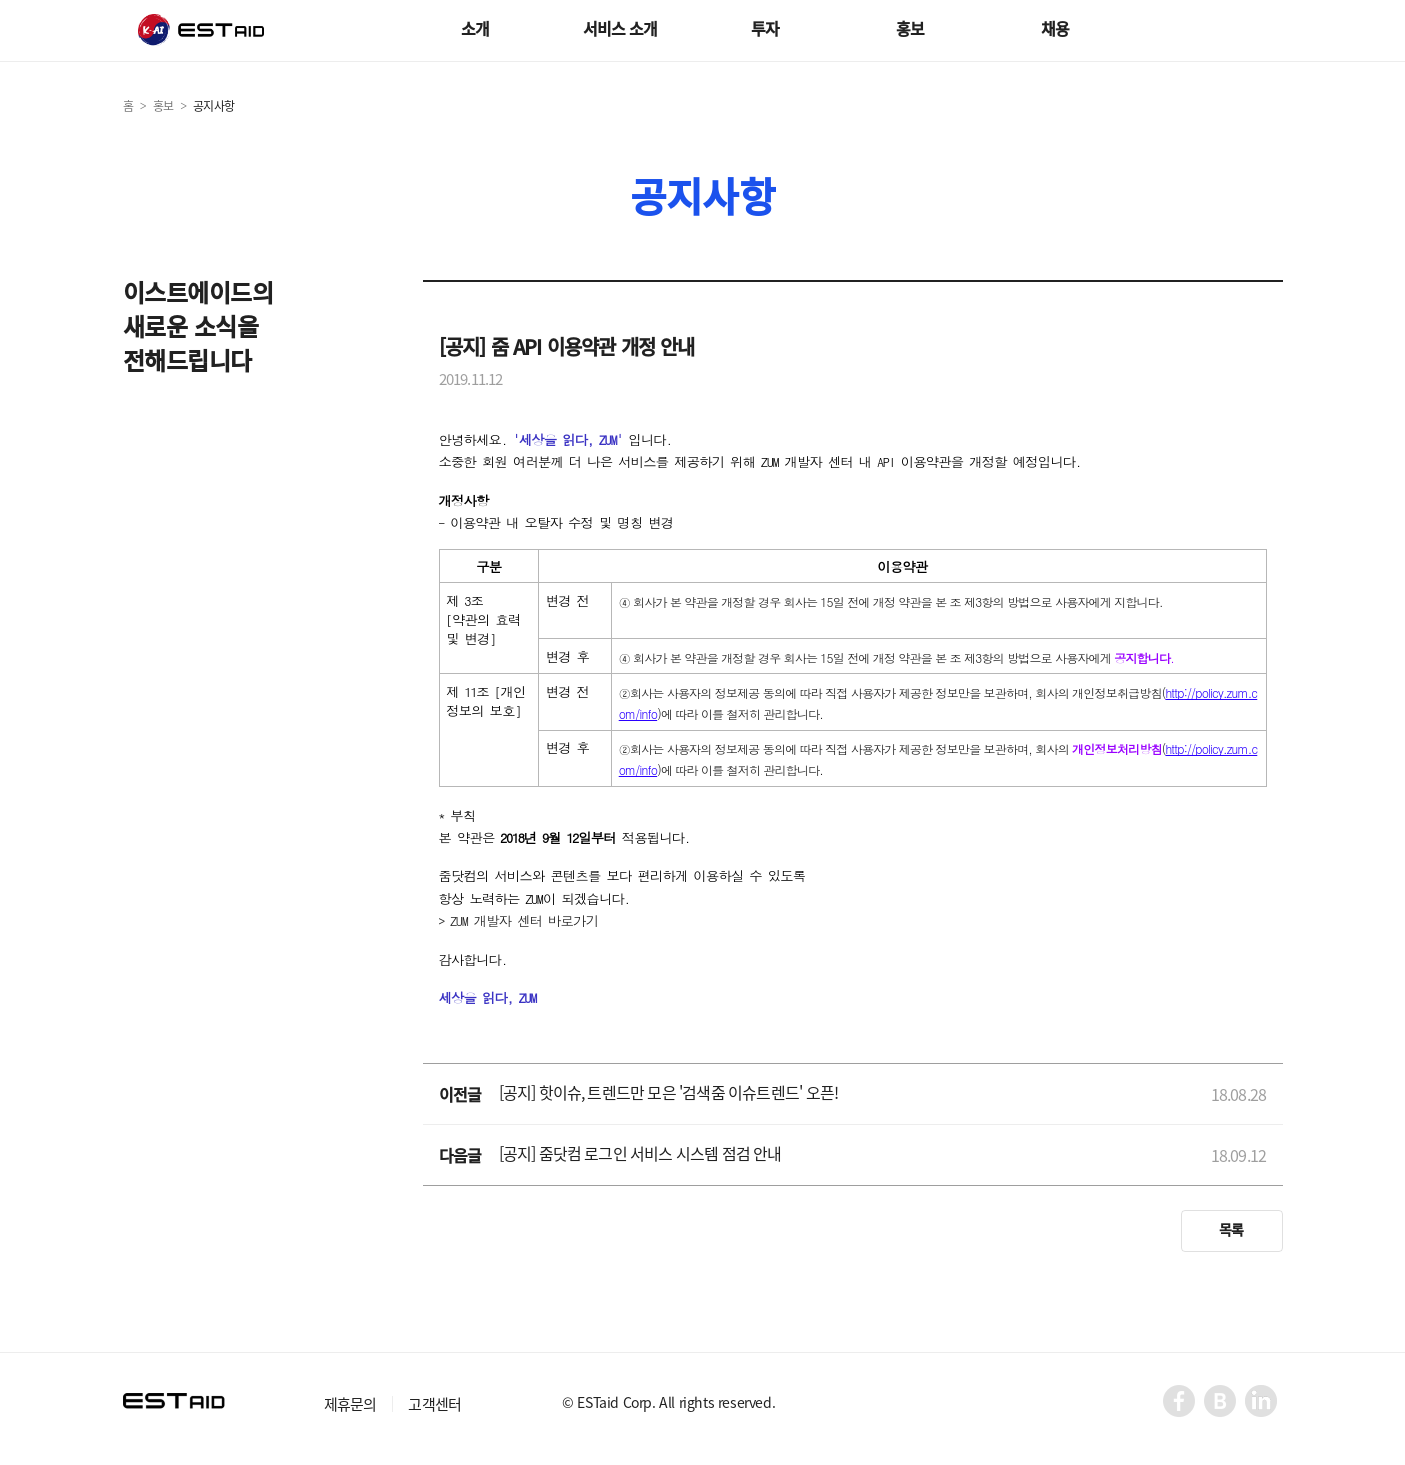  I want to click on 고객센터, so click(434, 1404).